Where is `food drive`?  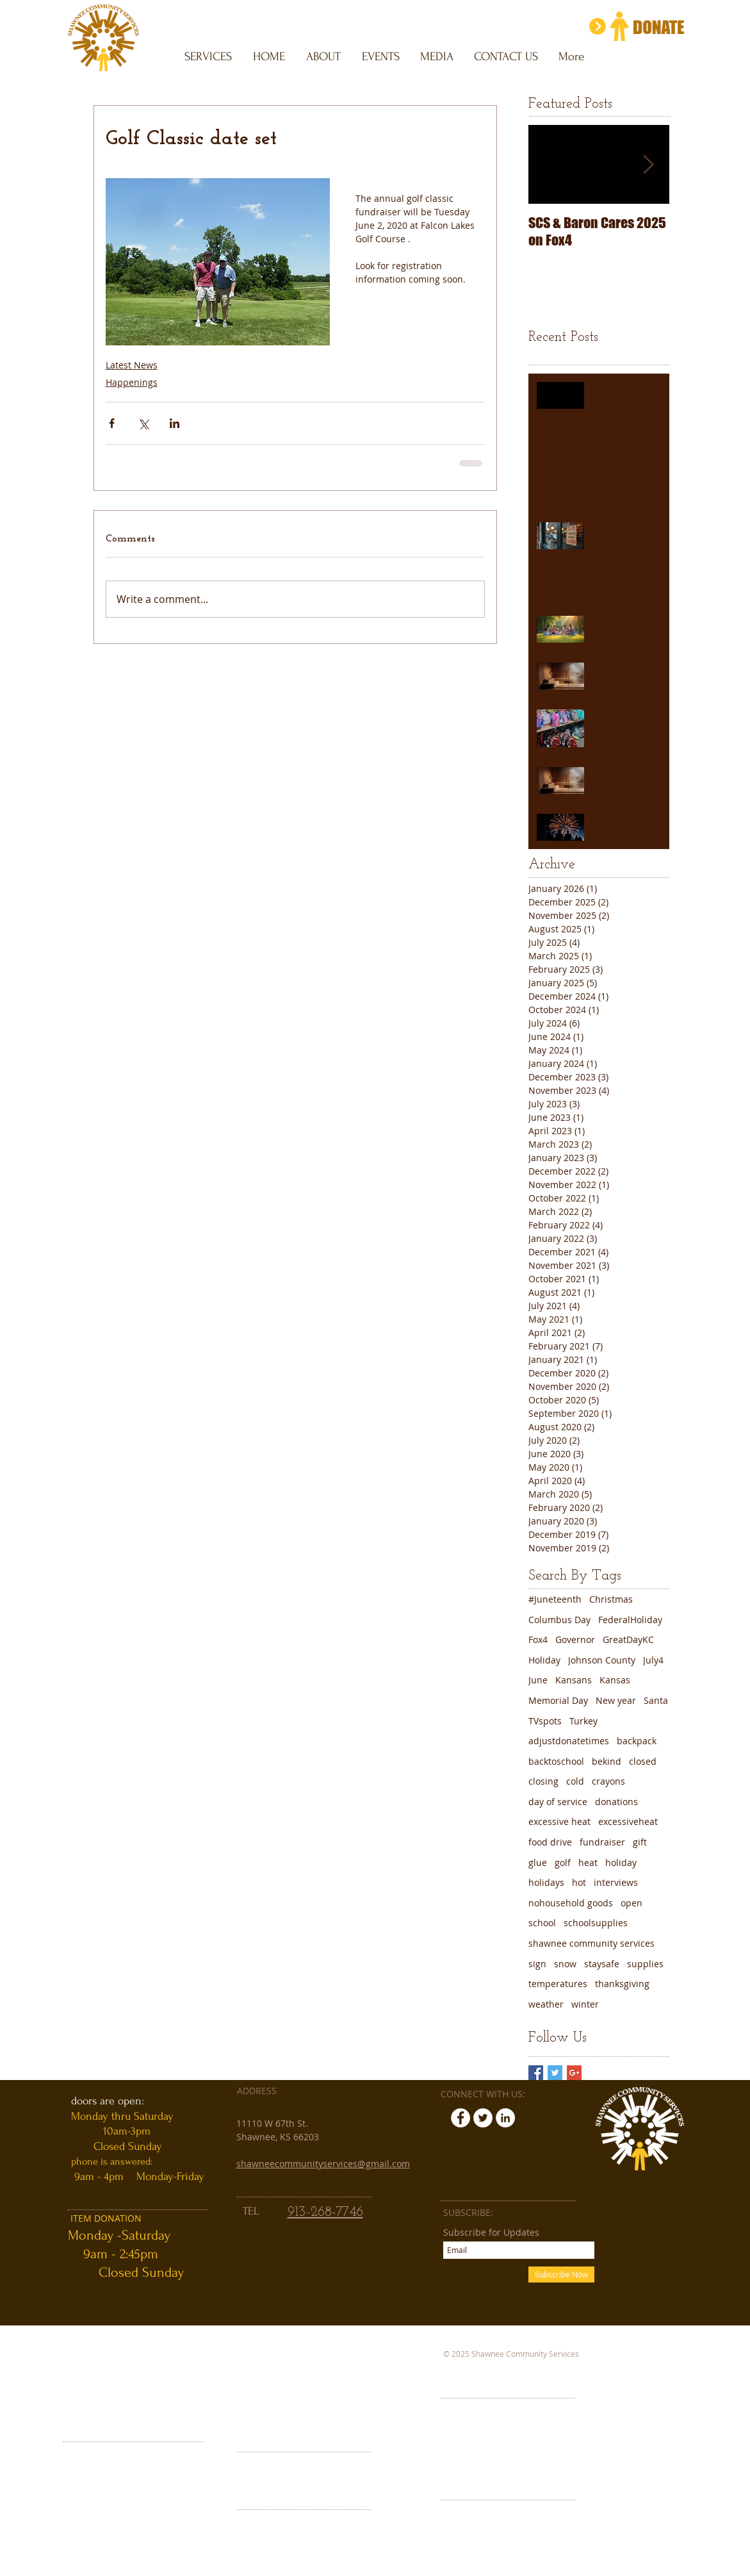
food drive is located at coordinates (550, 1842).